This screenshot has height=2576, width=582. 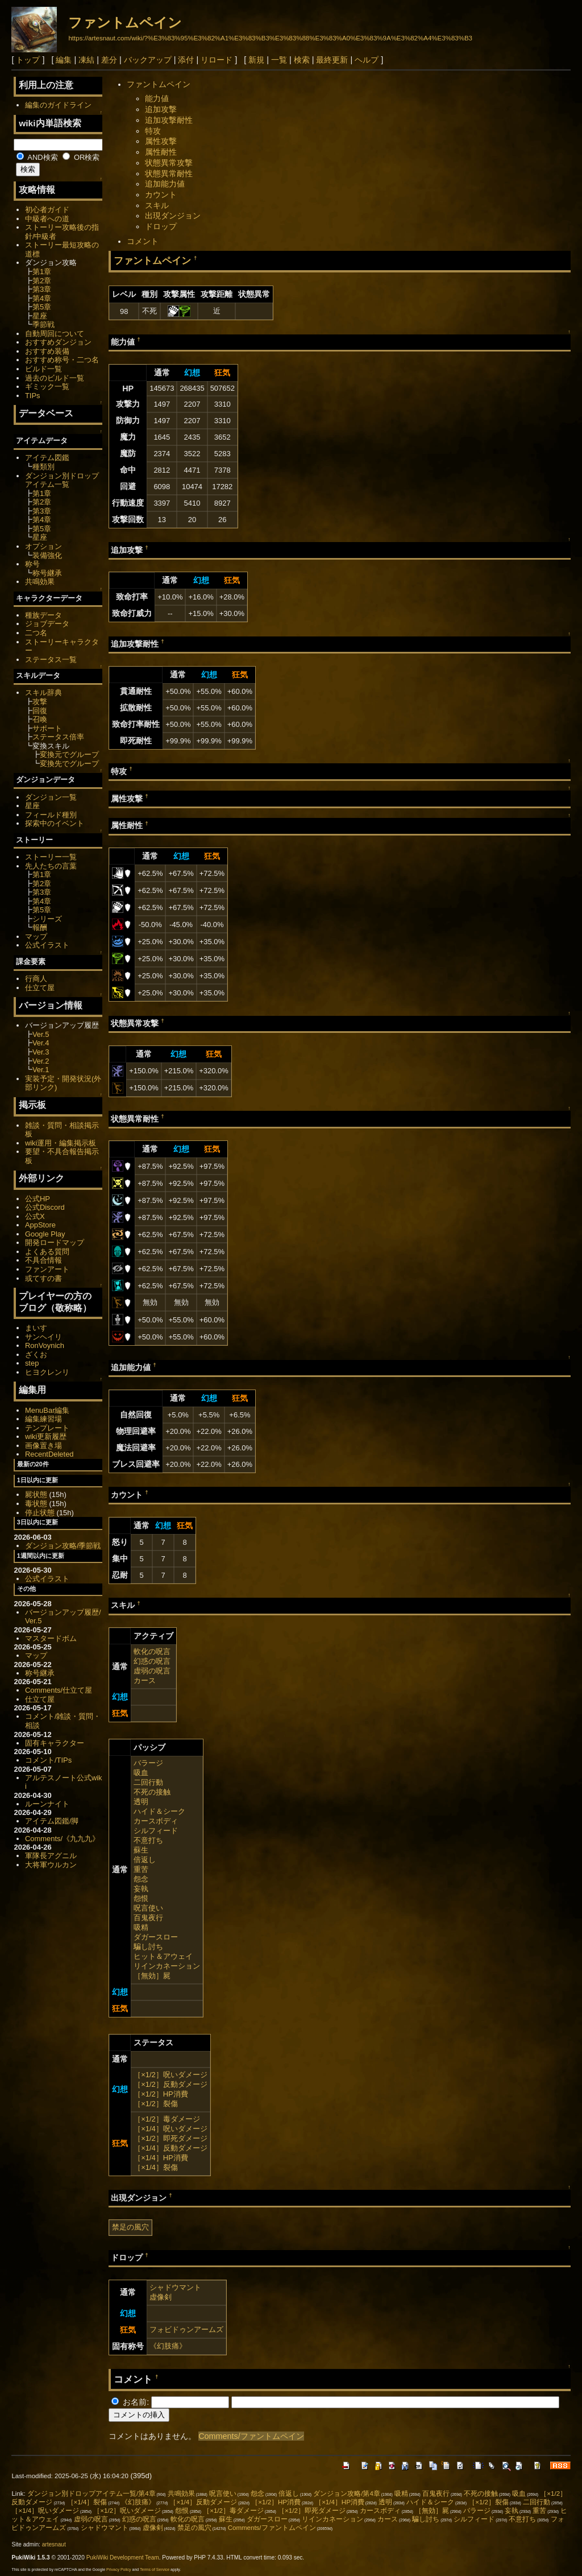 I want to click on 編集のガイドライン, so click(x=58, y=105).